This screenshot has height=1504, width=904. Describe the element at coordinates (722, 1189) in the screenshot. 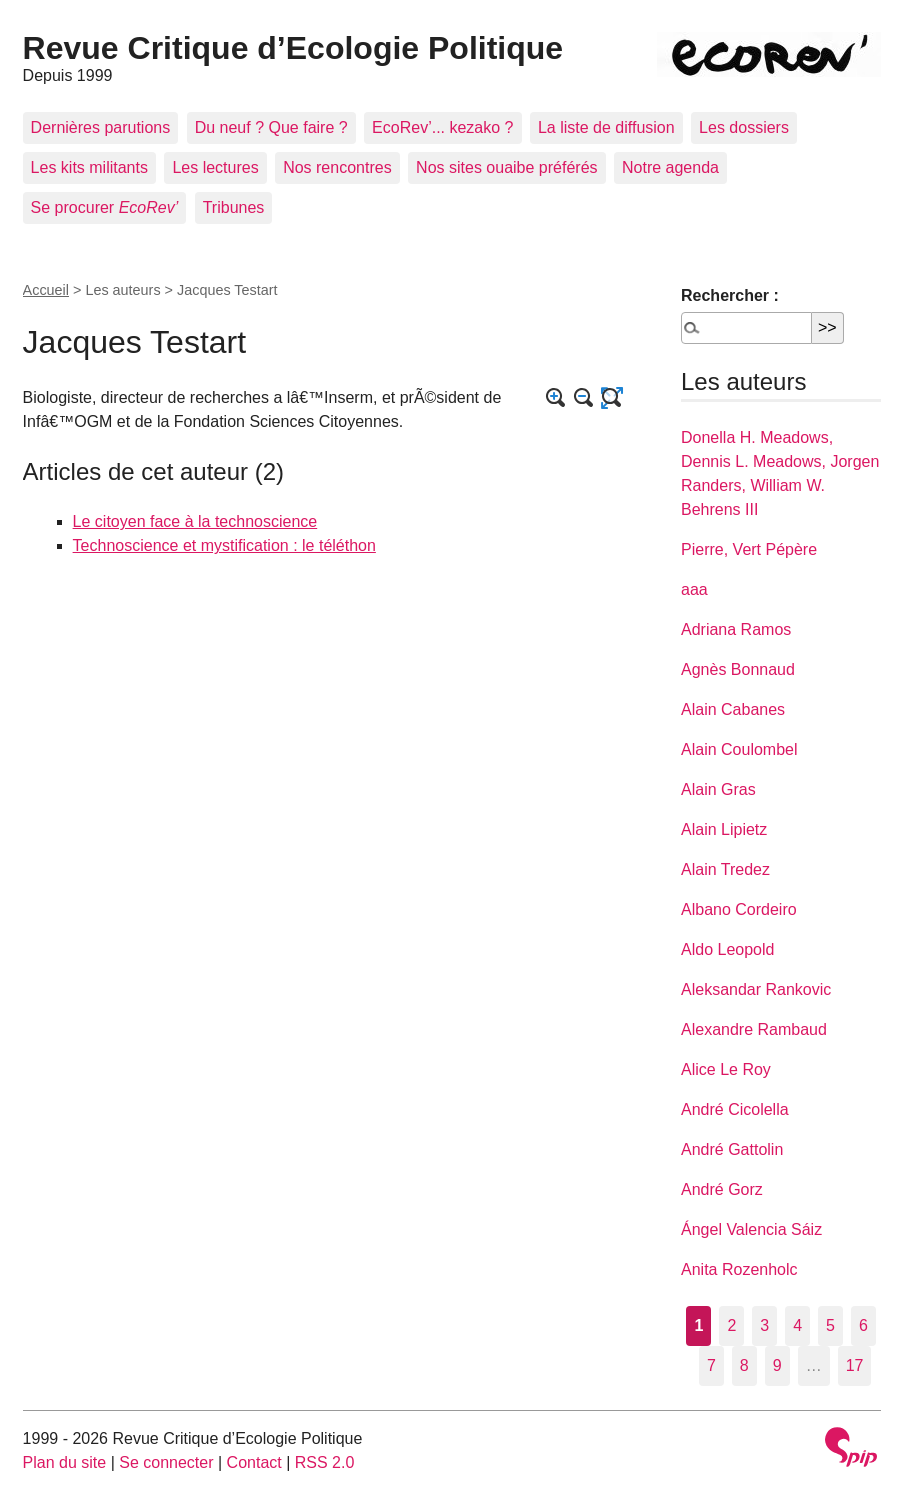

I see `André Gorz` at that location.